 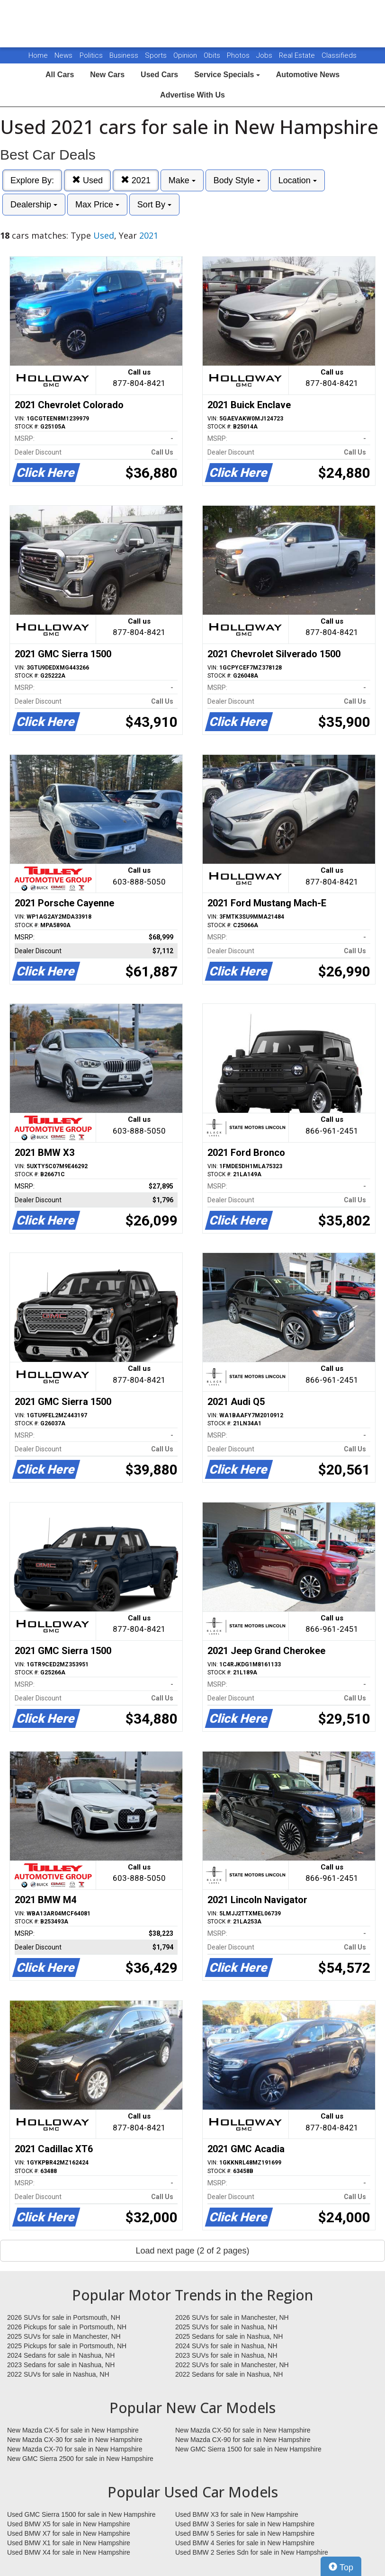 I want to click on 2023 Sedans for sale in Nashua, NH, so click(x=61, y=2365).